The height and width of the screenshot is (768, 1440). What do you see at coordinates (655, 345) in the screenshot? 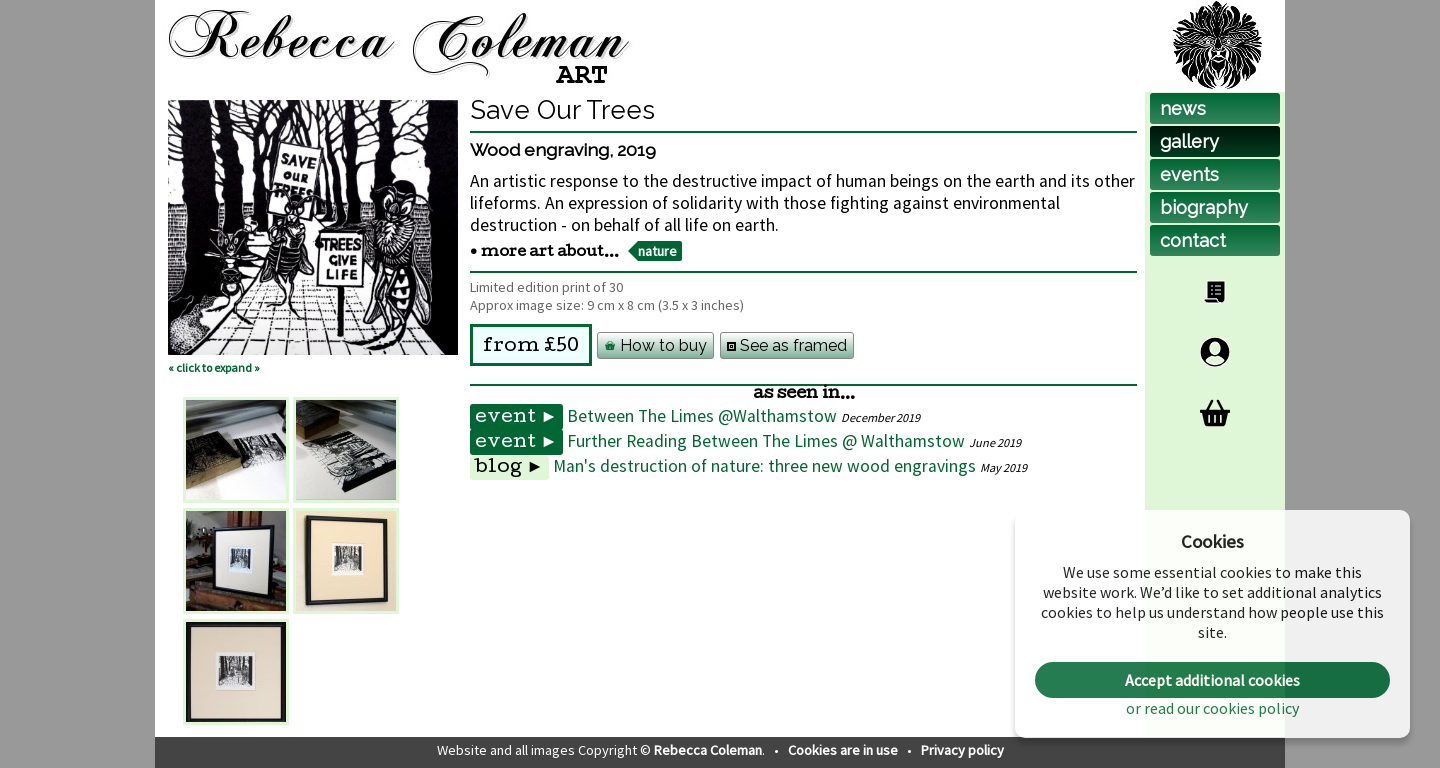
I see `How to buy` at bounding box center [655, 345].